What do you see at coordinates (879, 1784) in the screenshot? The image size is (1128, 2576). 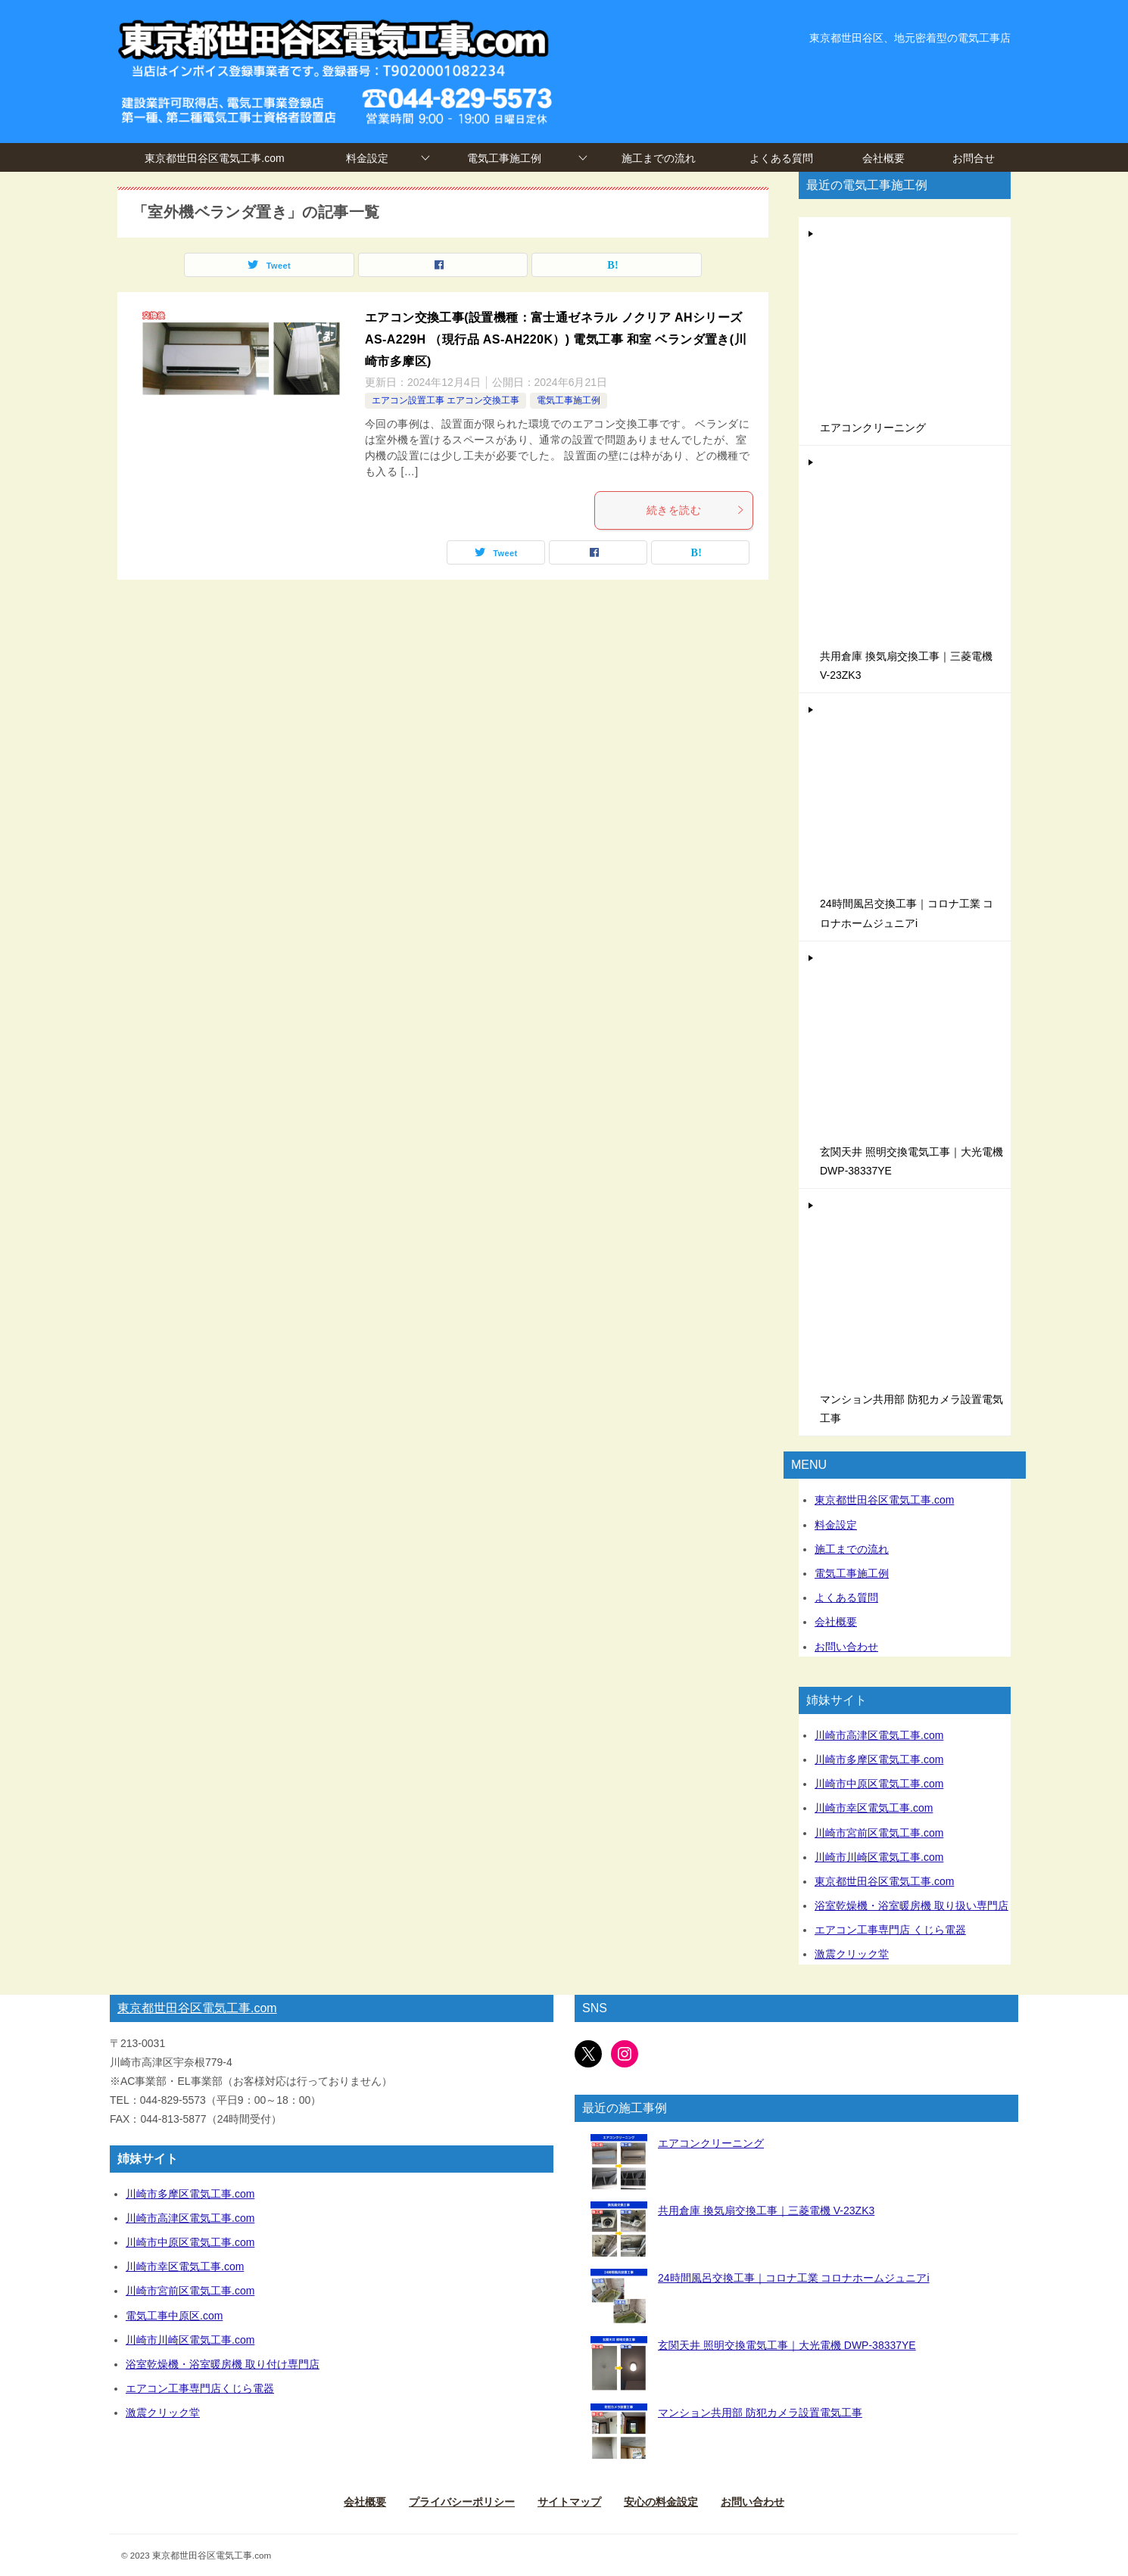 I see `川崎市中原区電気工事.com` at bounding box center [879, 1784].